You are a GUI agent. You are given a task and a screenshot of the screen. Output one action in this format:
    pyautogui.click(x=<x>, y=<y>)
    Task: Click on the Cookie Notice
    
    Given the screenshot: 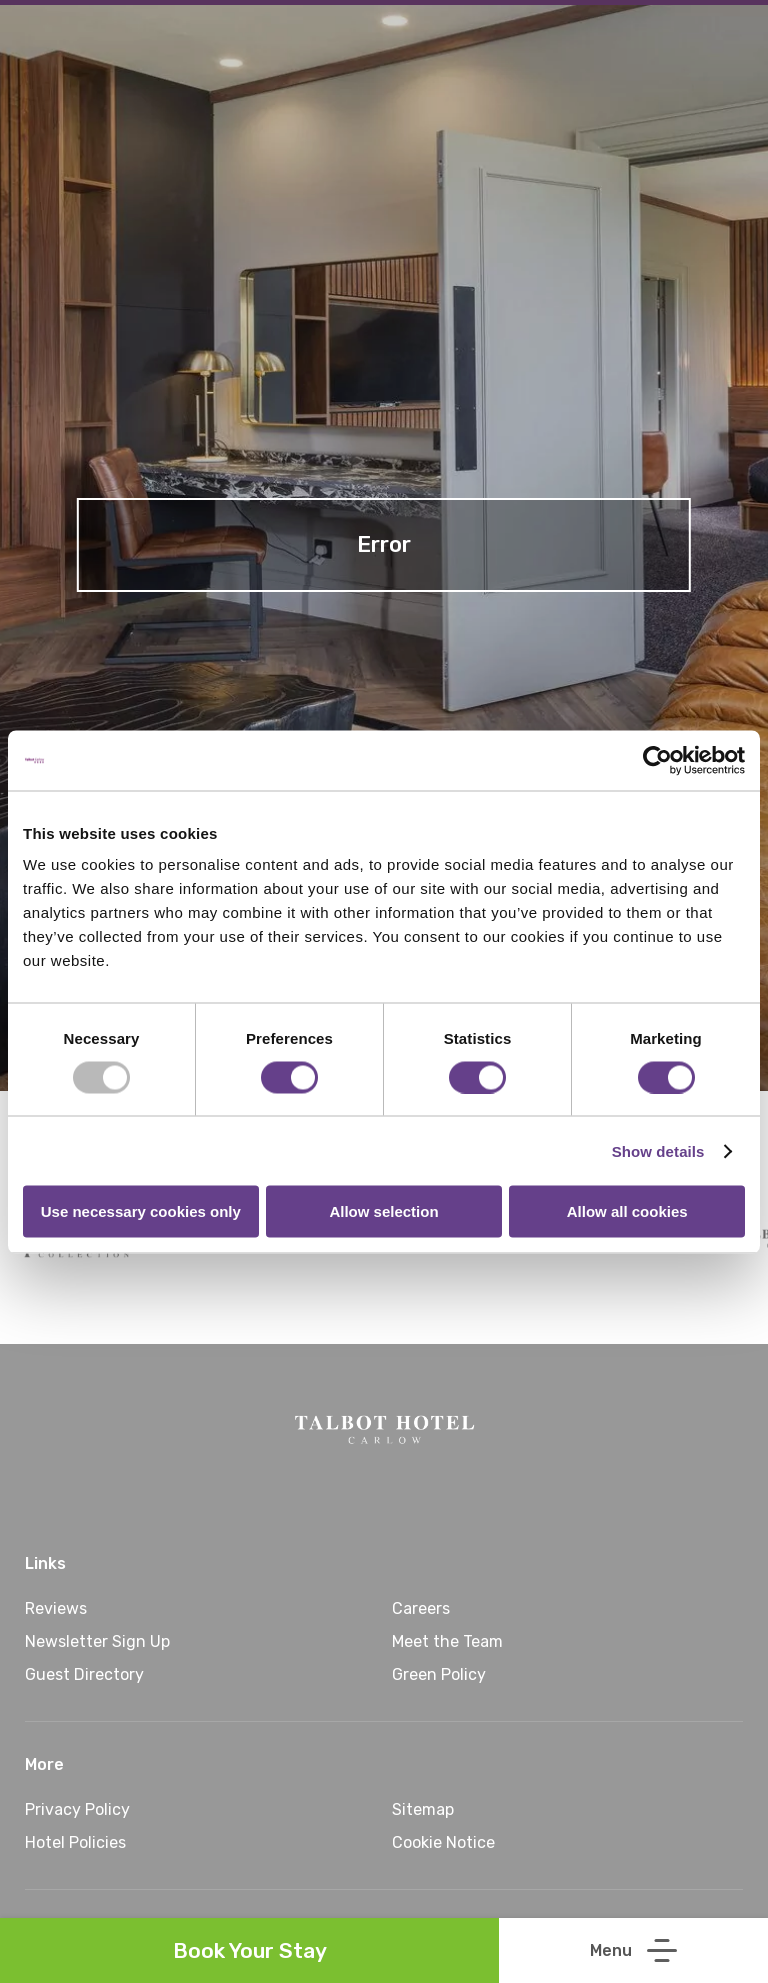 What is the action you would take?
    pyautogui.click(x=443, y=1842)
    